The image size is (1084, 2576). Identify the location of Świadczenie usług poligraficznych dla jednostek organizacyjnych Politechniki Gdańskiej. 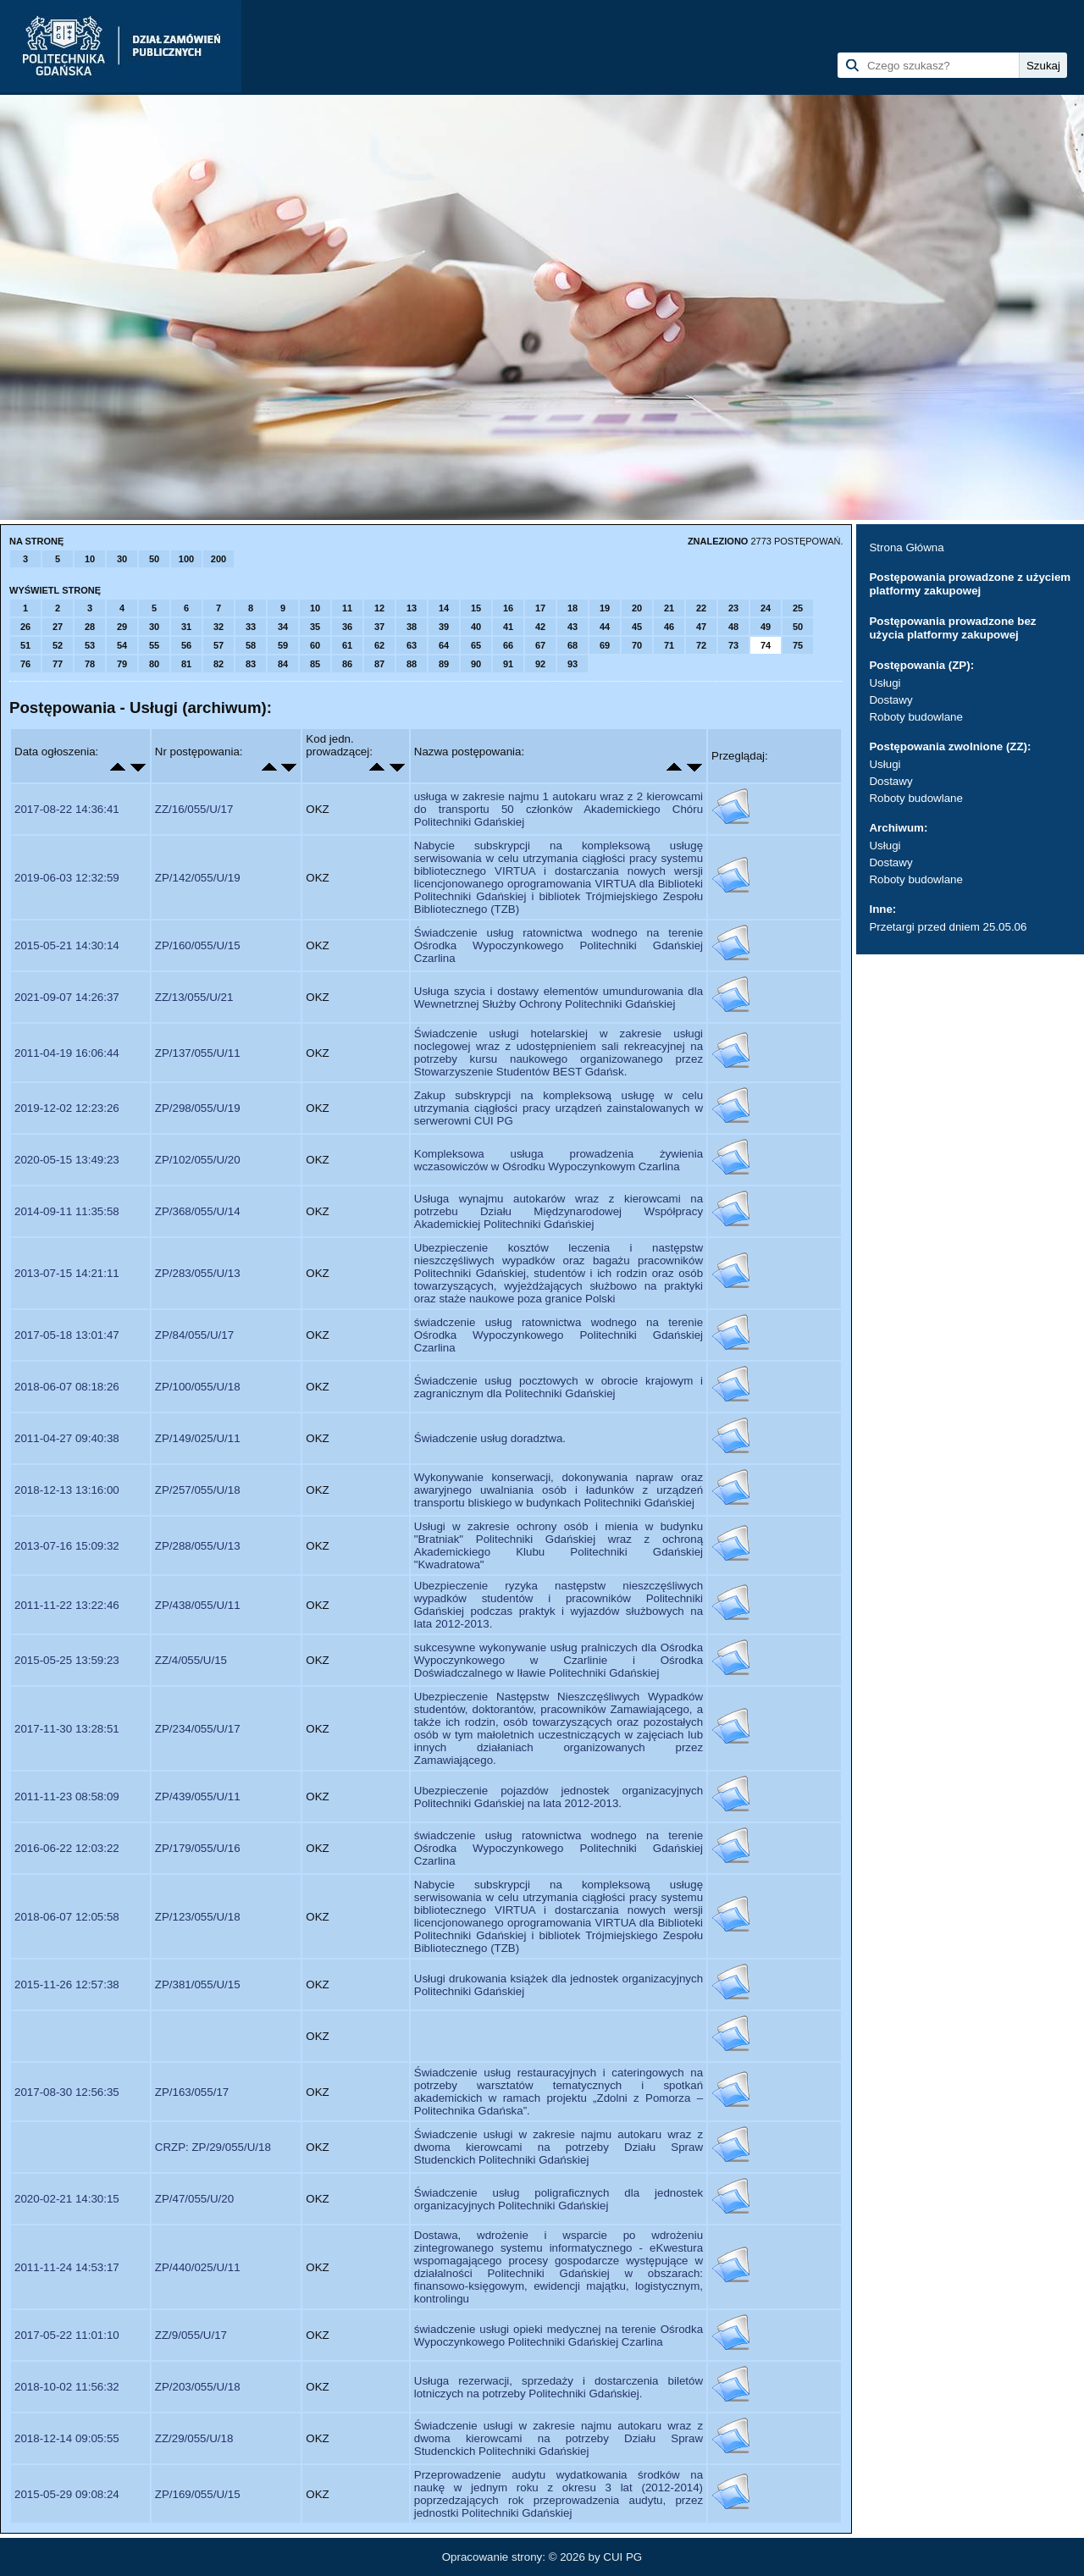
(558, 2199).